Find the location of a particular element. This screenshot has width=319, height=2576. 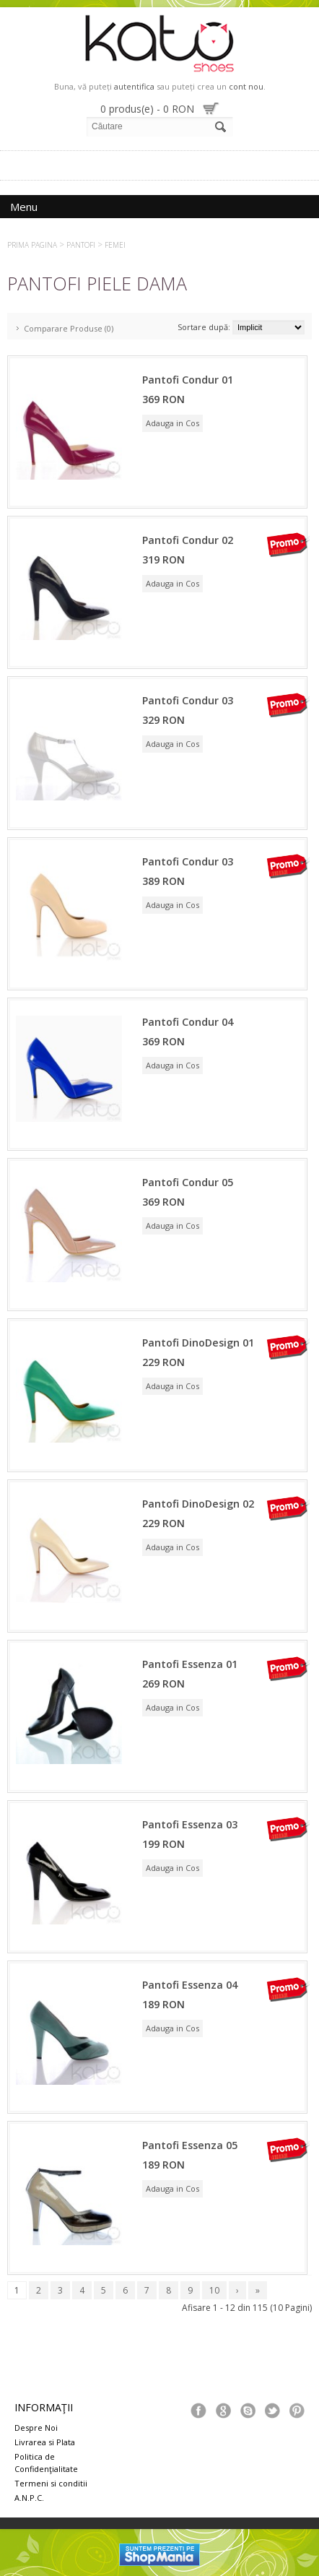

Termeni si conditii is located at coordinates (50, 2483).